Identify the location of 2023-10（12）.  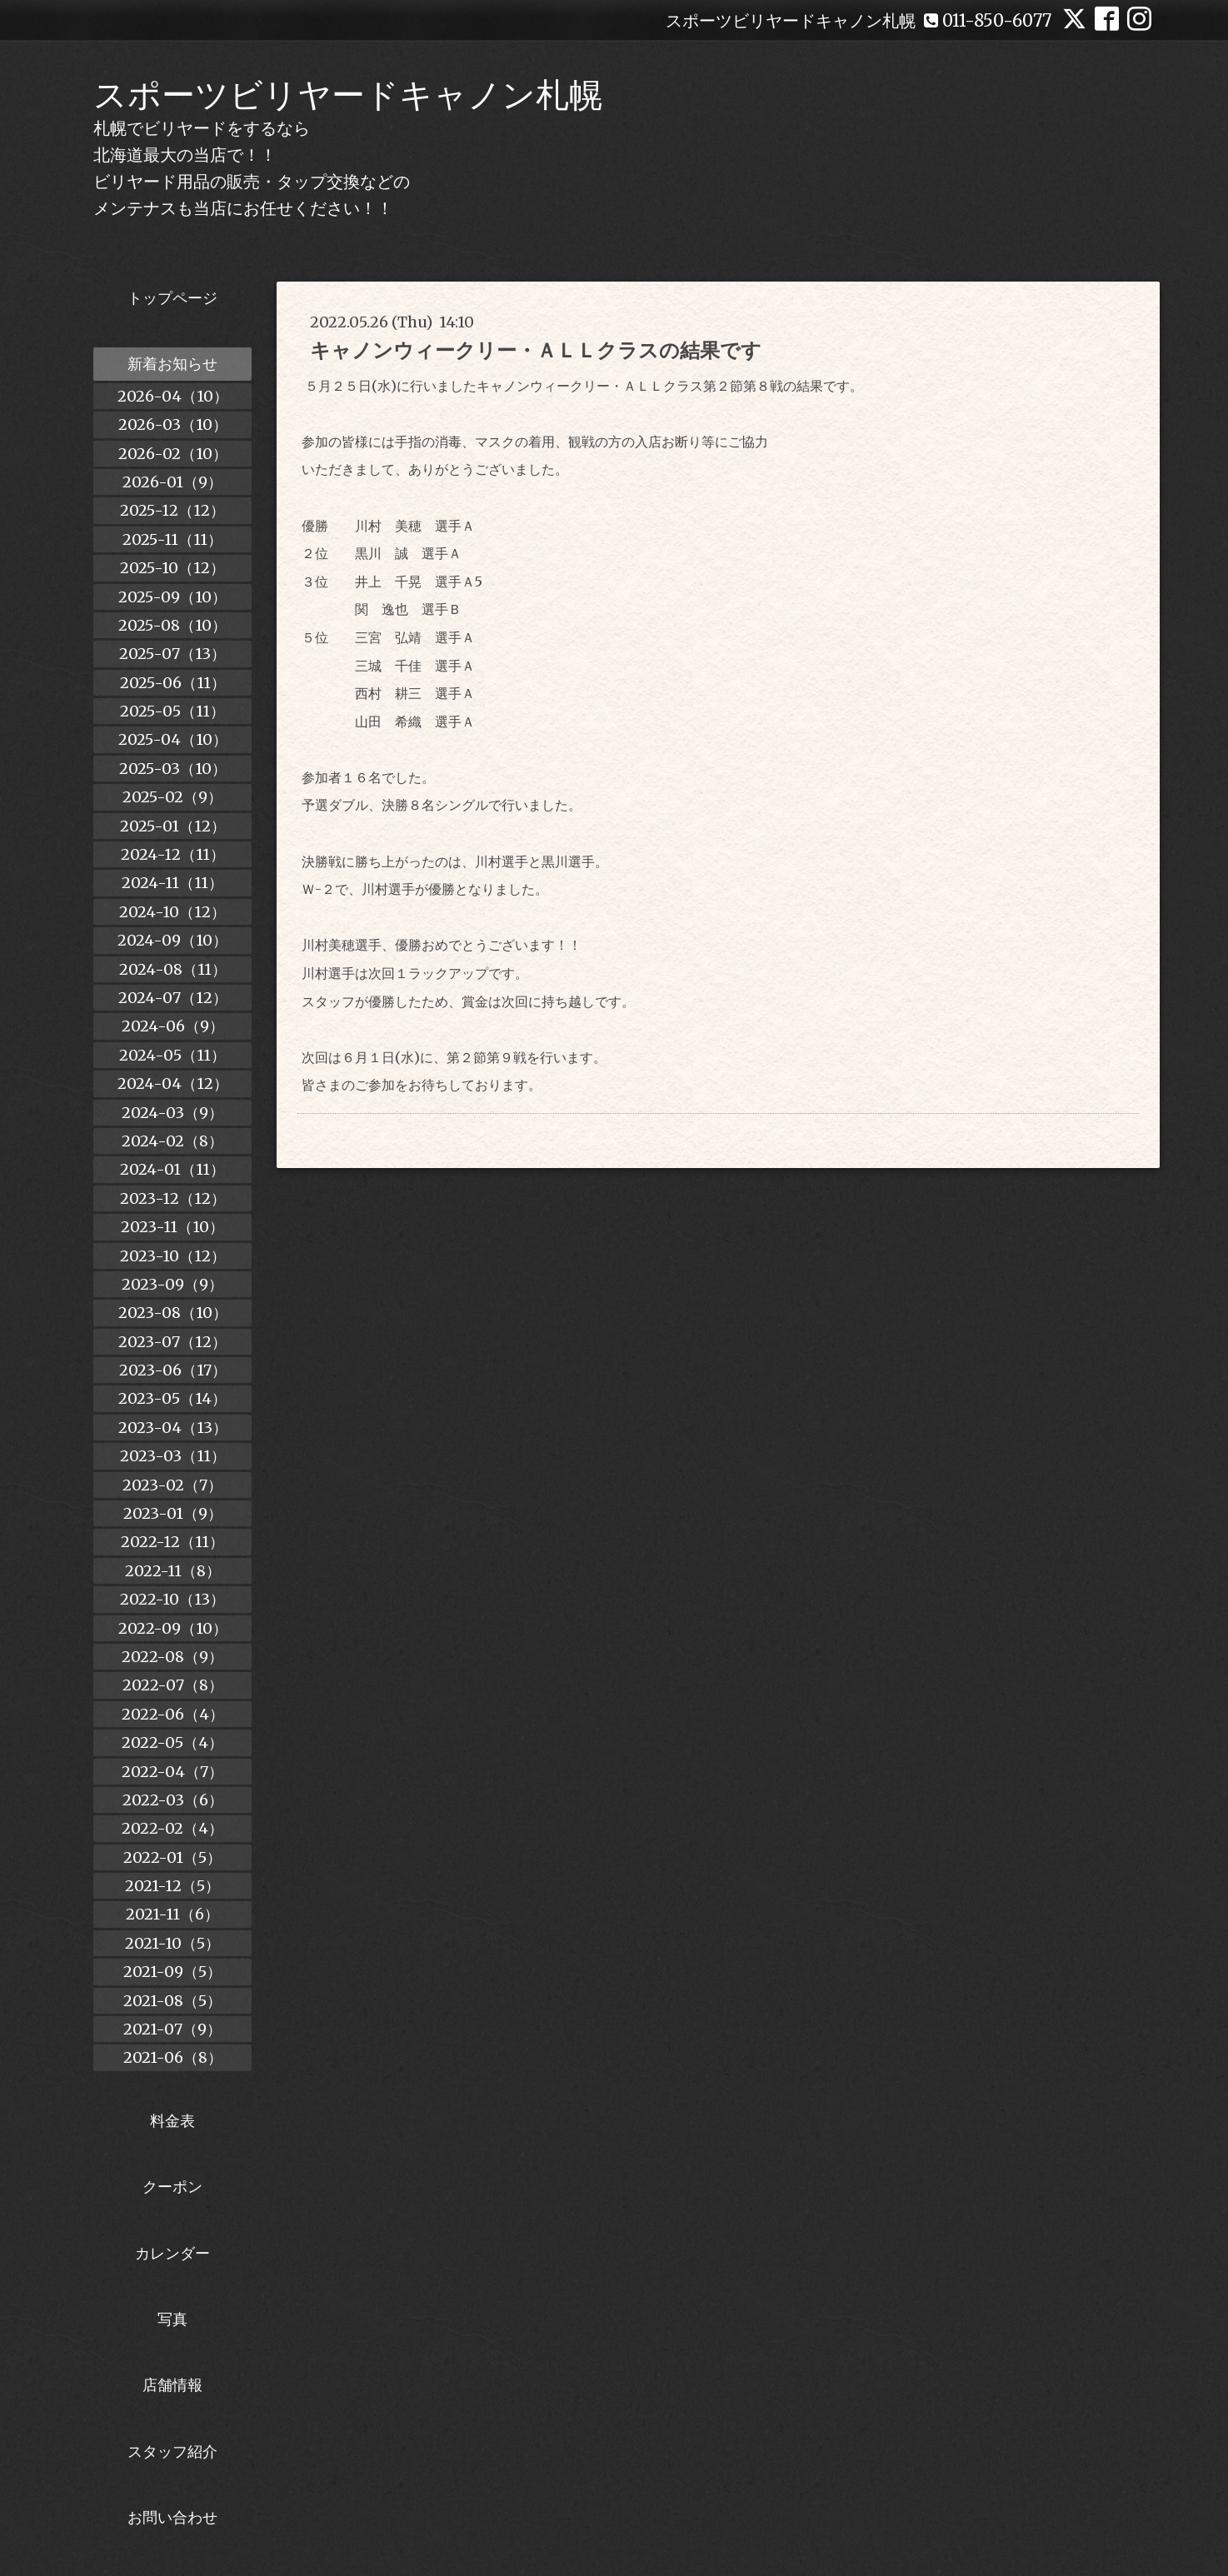
(173, 1256).